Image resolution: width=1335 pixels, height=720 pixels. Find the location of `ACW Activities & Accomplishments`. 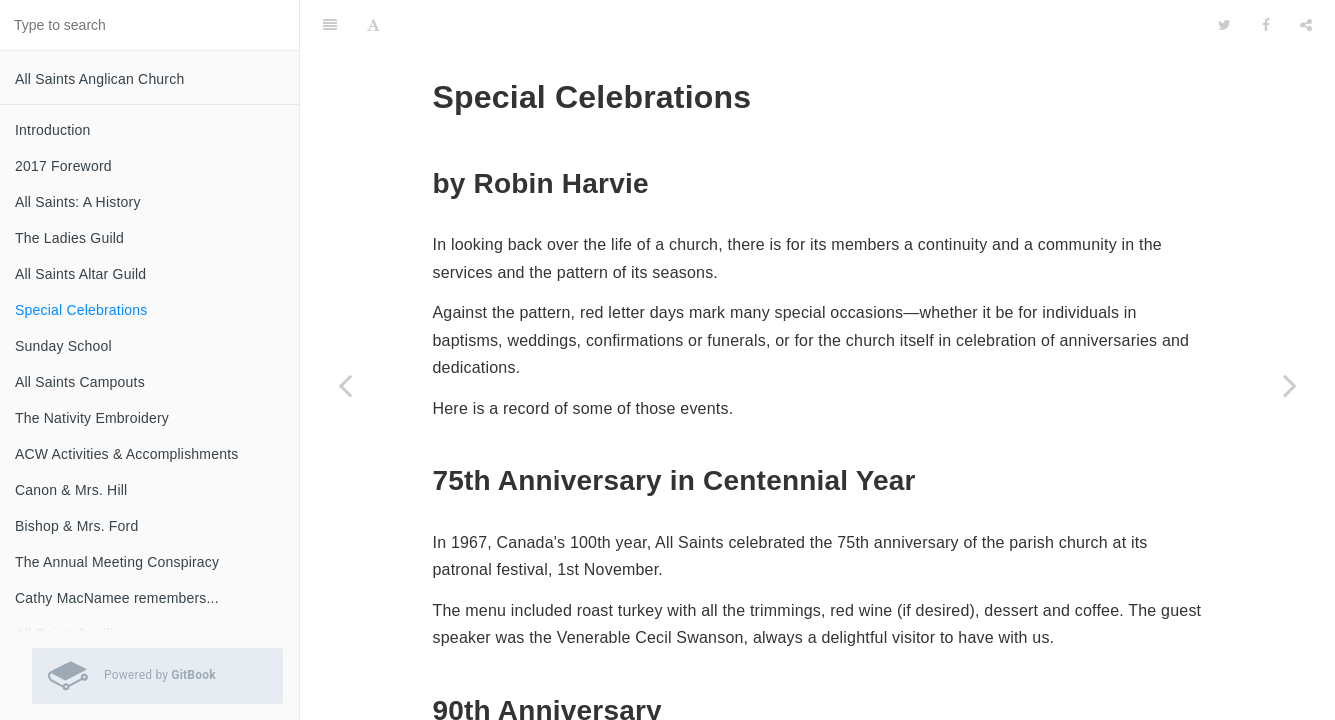

ACW Activities & Accomplishments is located at coordinates (126, 454).